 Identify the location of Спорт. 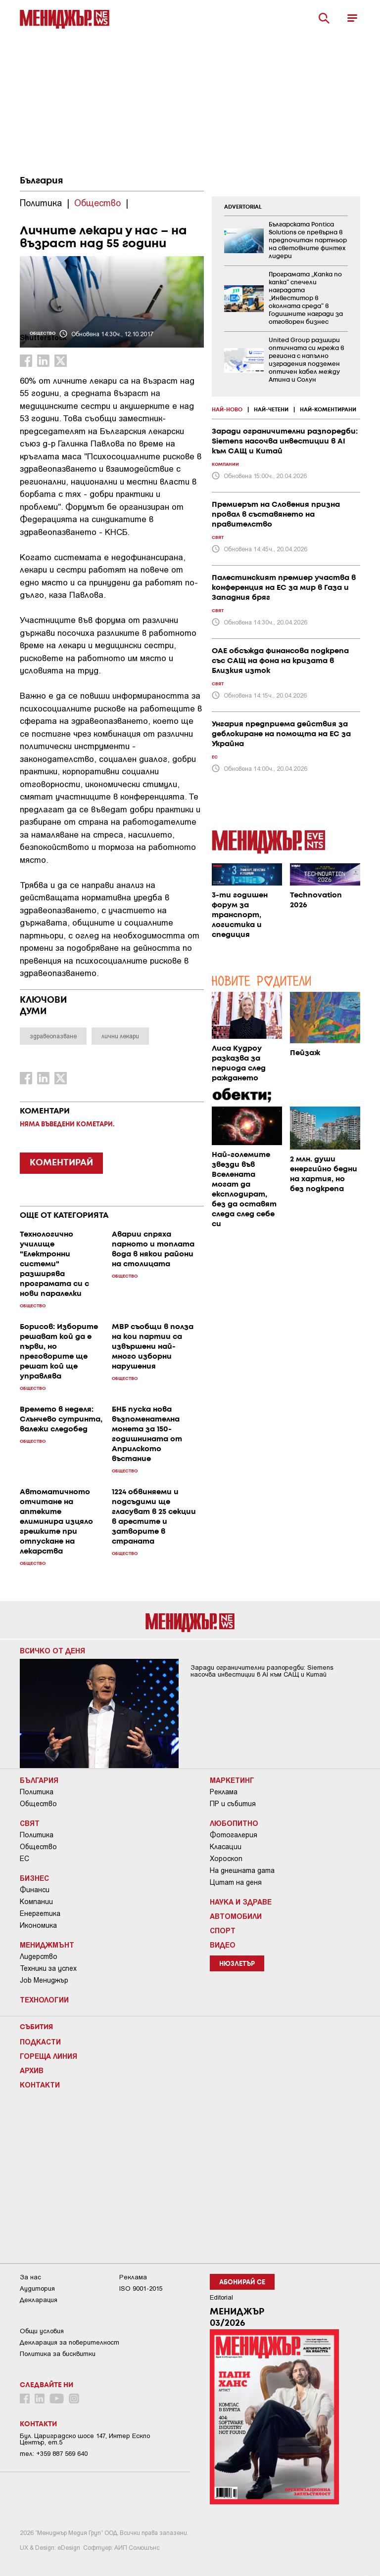
(223, 1930).